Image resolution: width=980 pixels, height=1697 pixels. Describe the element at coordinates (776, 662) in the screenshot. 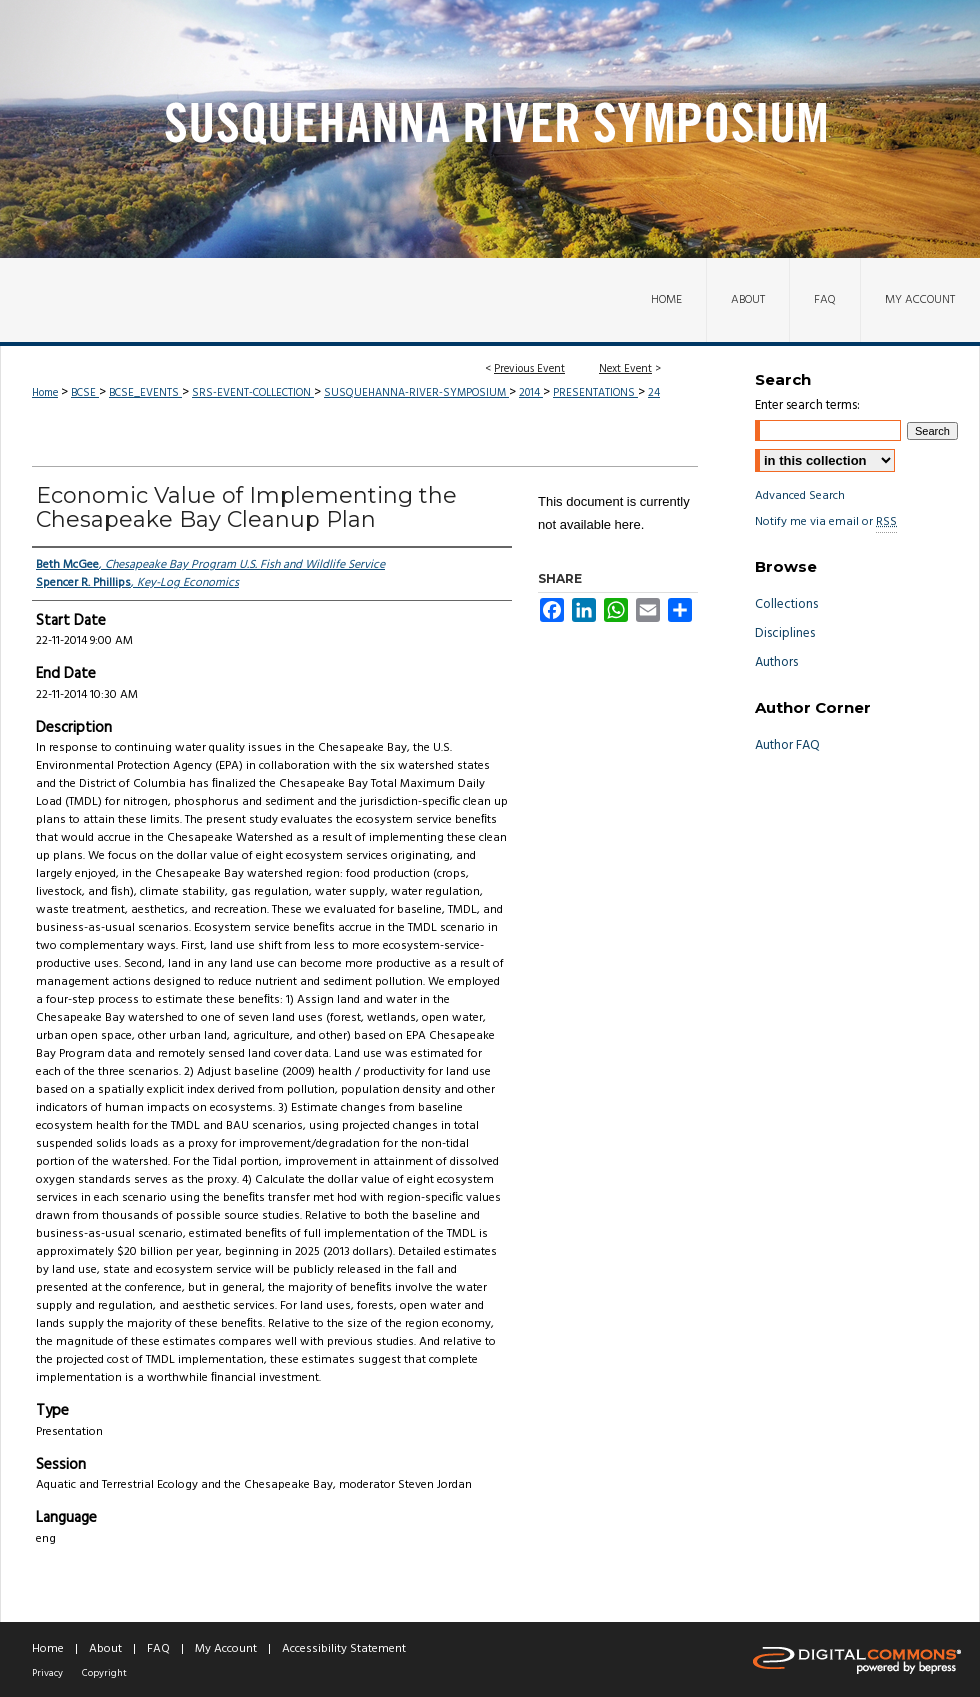

I see `Authors` at that location.